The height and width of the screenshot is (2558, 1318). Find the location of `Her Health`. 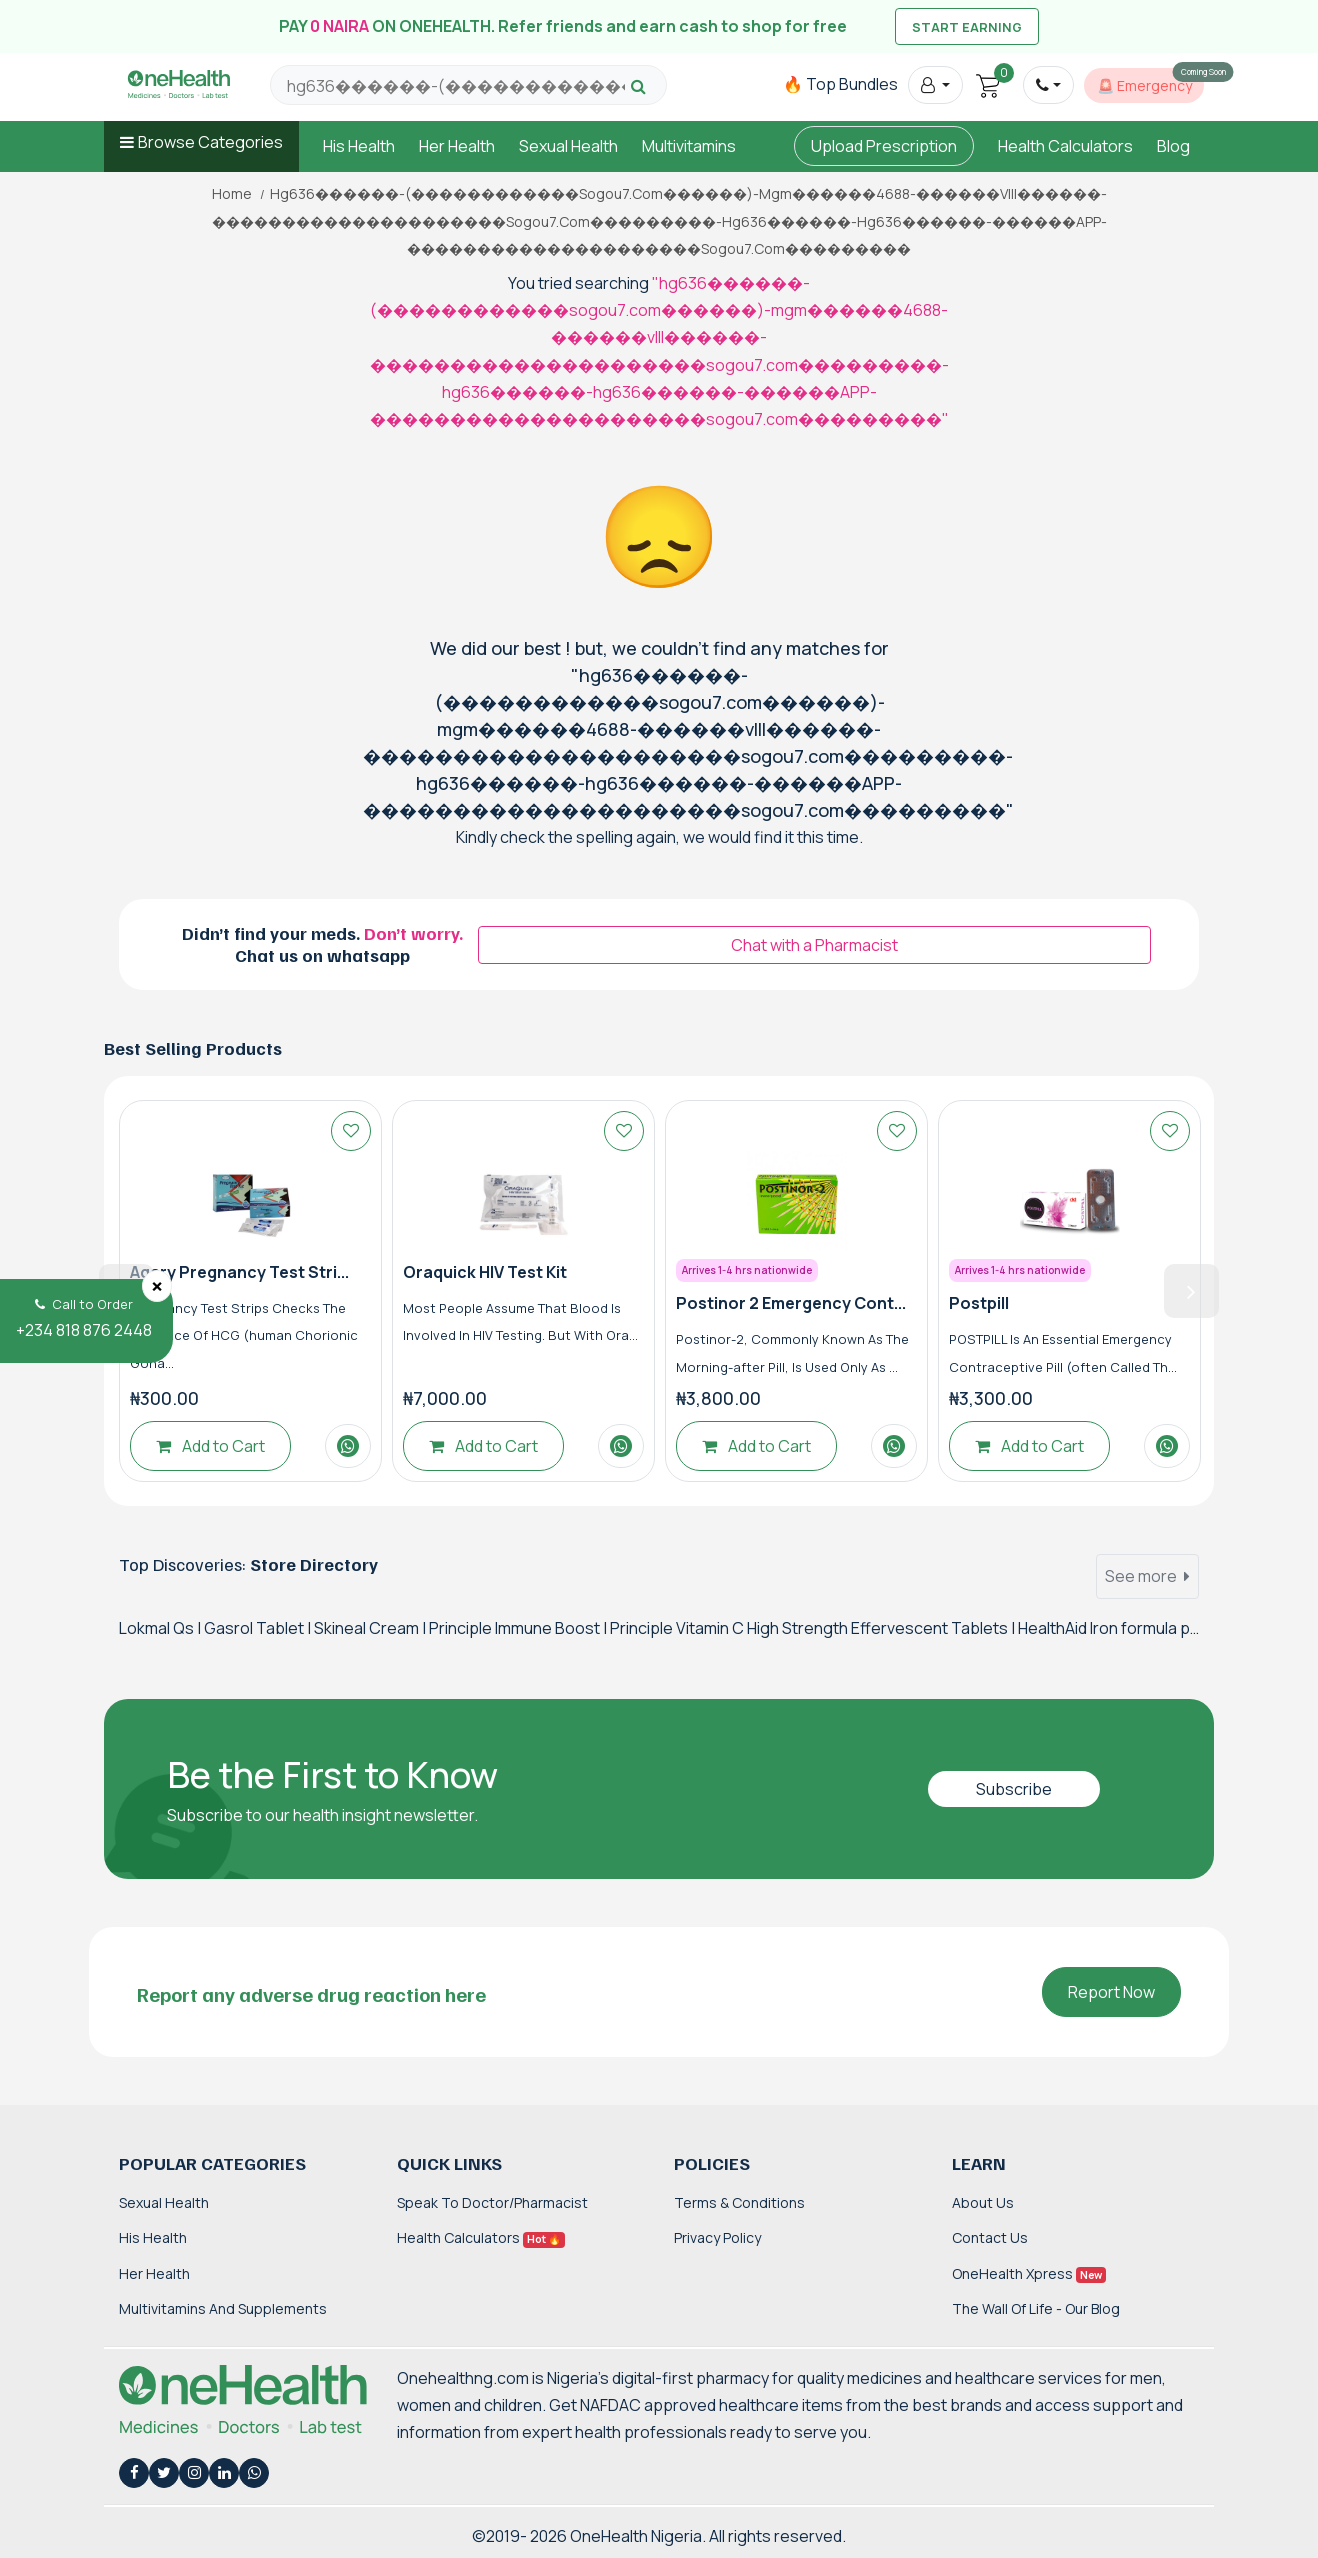

Her Health is located at coordinates (457, 146).